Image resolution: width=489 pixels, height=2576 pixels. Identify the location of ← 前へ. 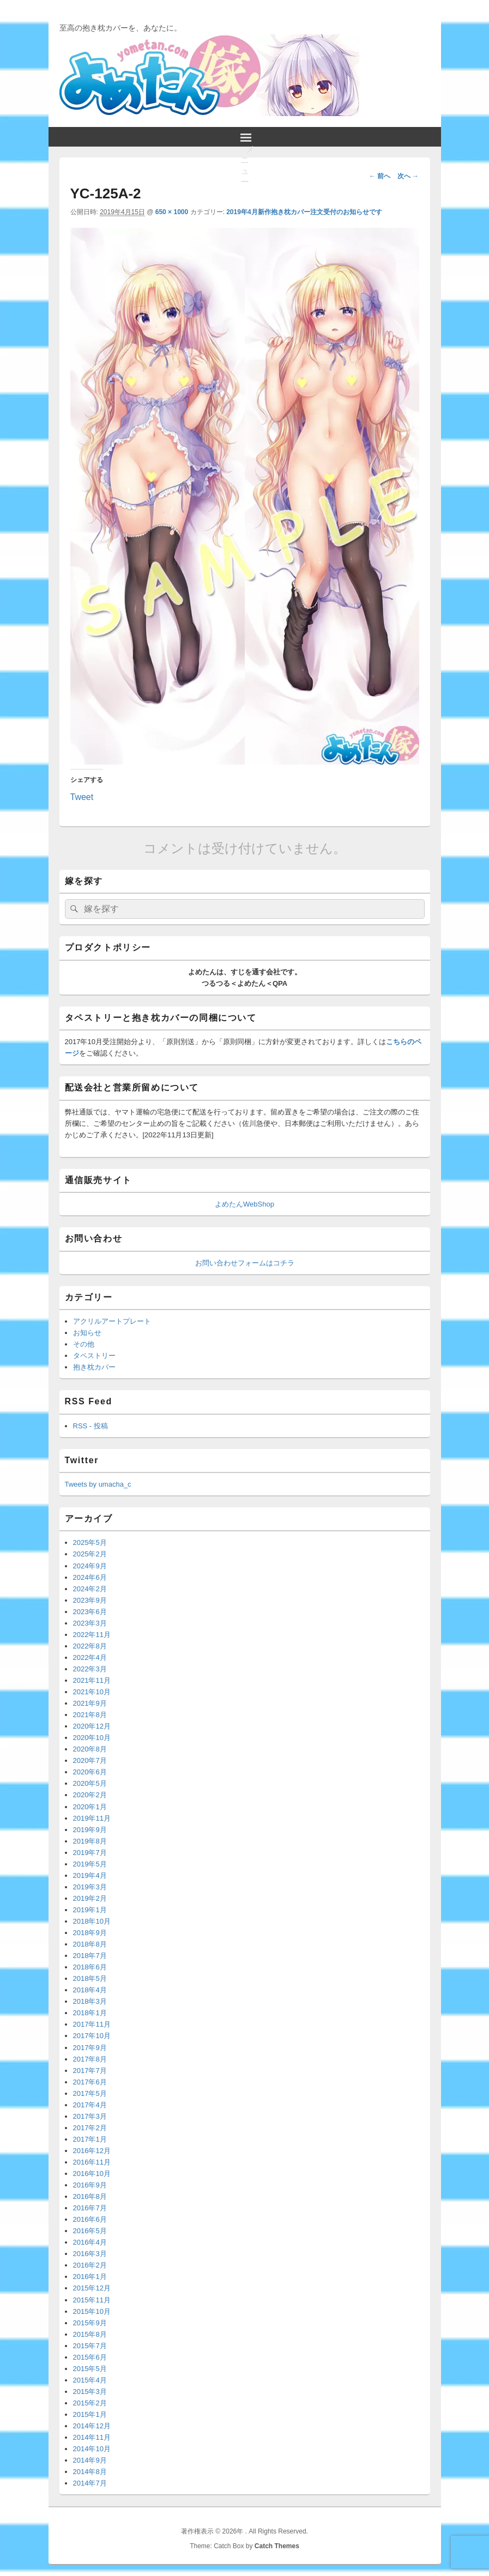
(379, 176).